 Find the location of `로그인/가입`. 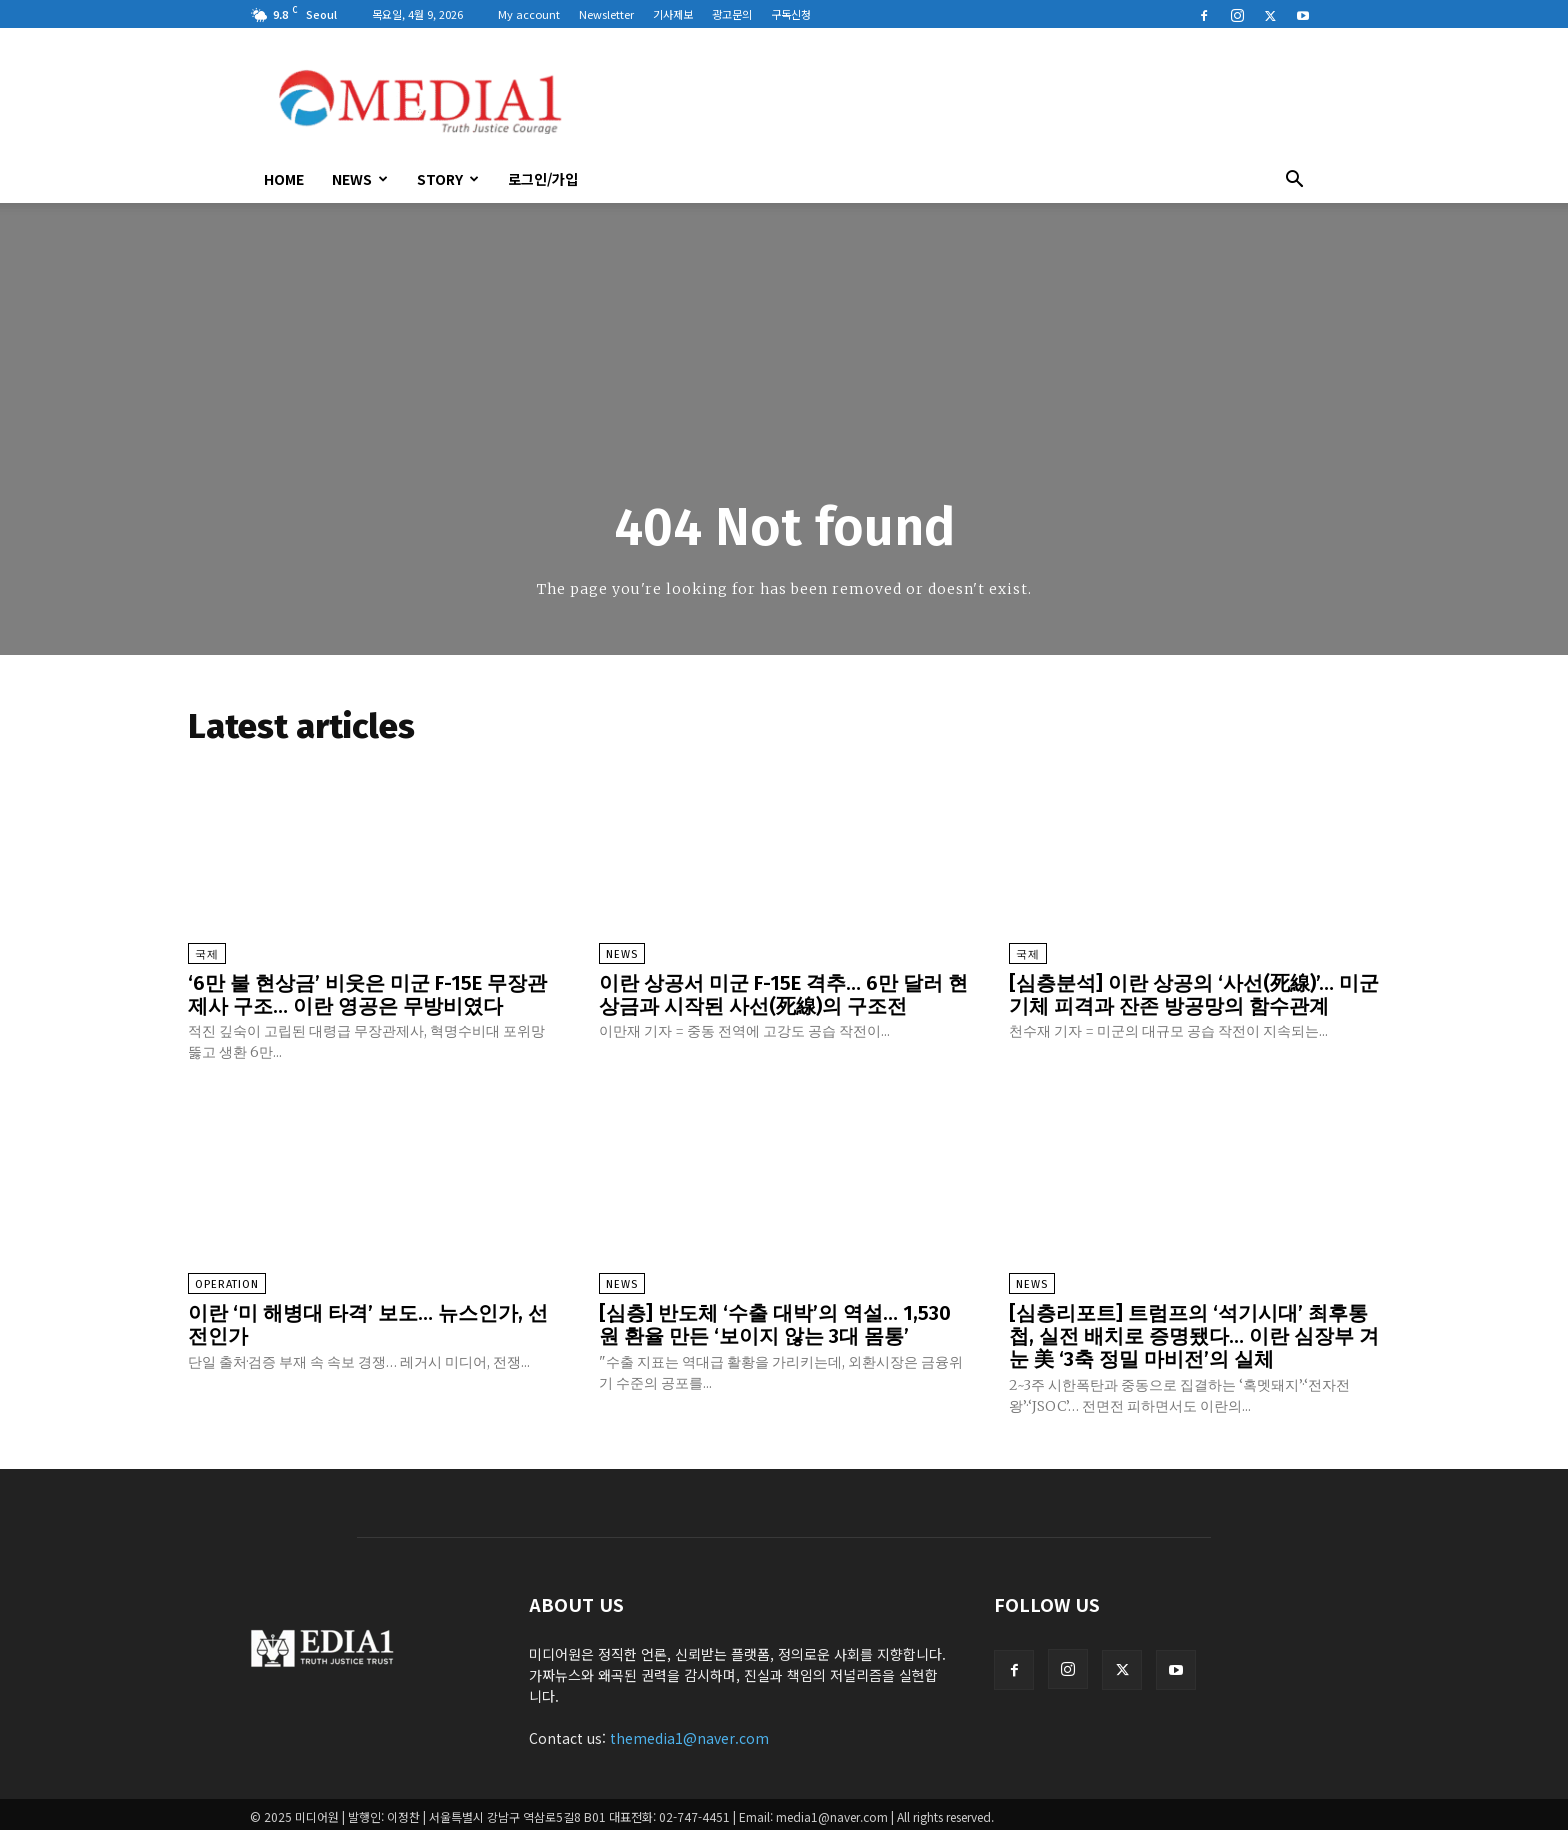

로그인/가입 is located at coordinates (543, 179).